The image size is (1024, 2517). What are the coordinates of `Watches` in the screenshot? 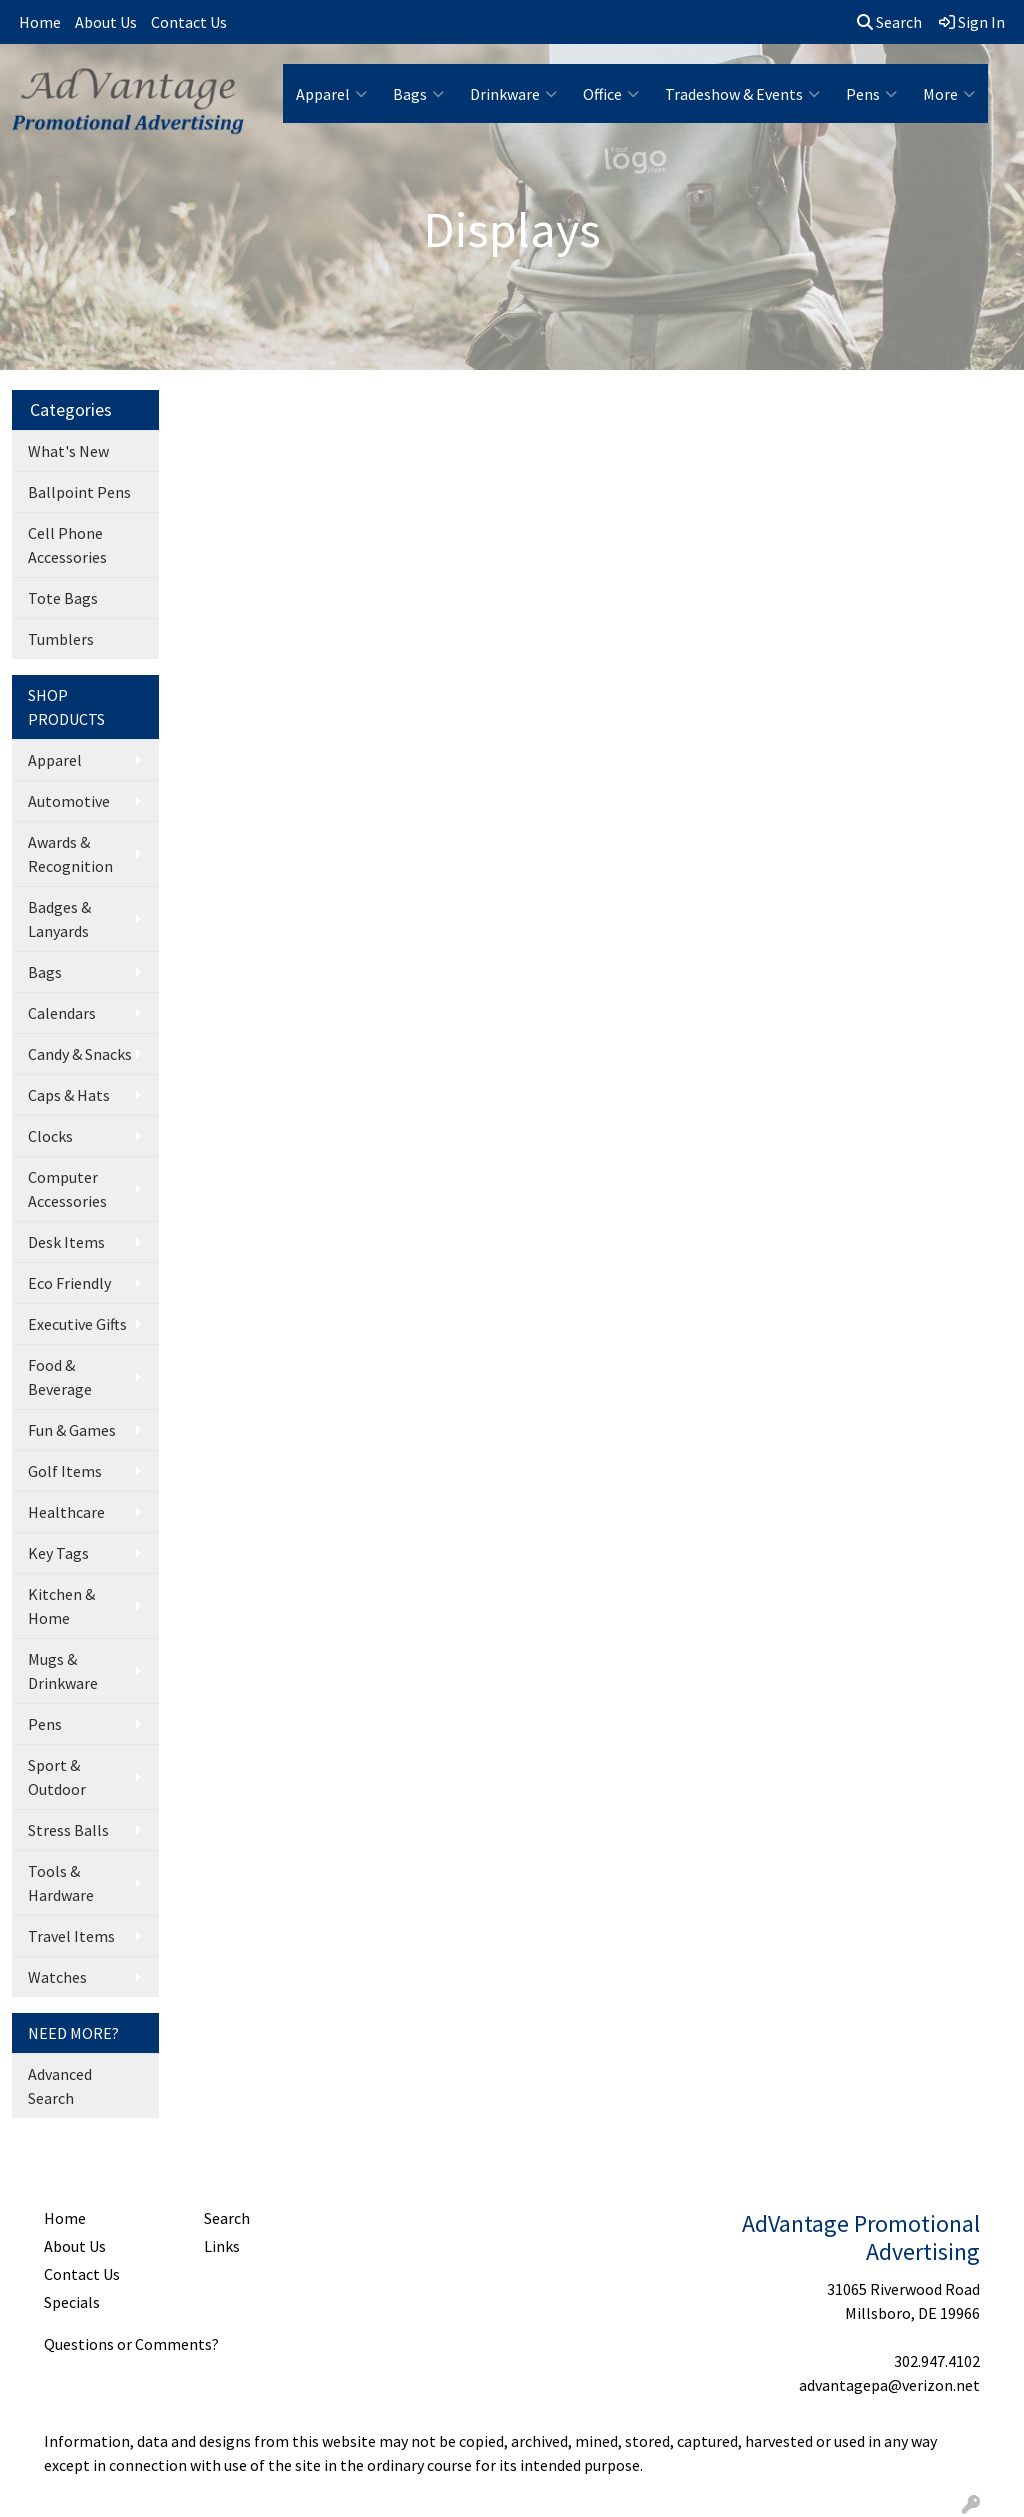 It's located at (57, 1977).